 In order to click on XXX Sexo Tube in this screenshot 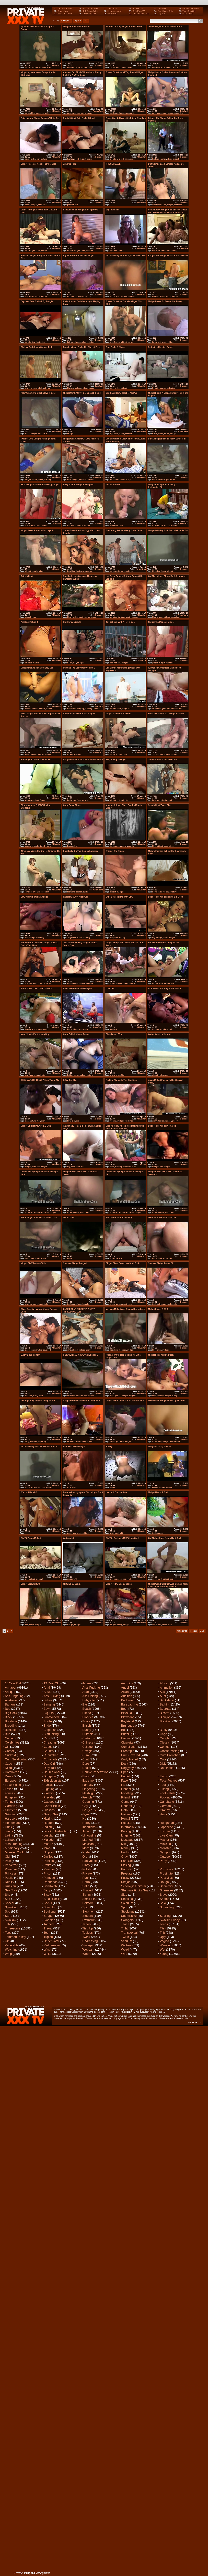, I will do `click(64, 8)`.